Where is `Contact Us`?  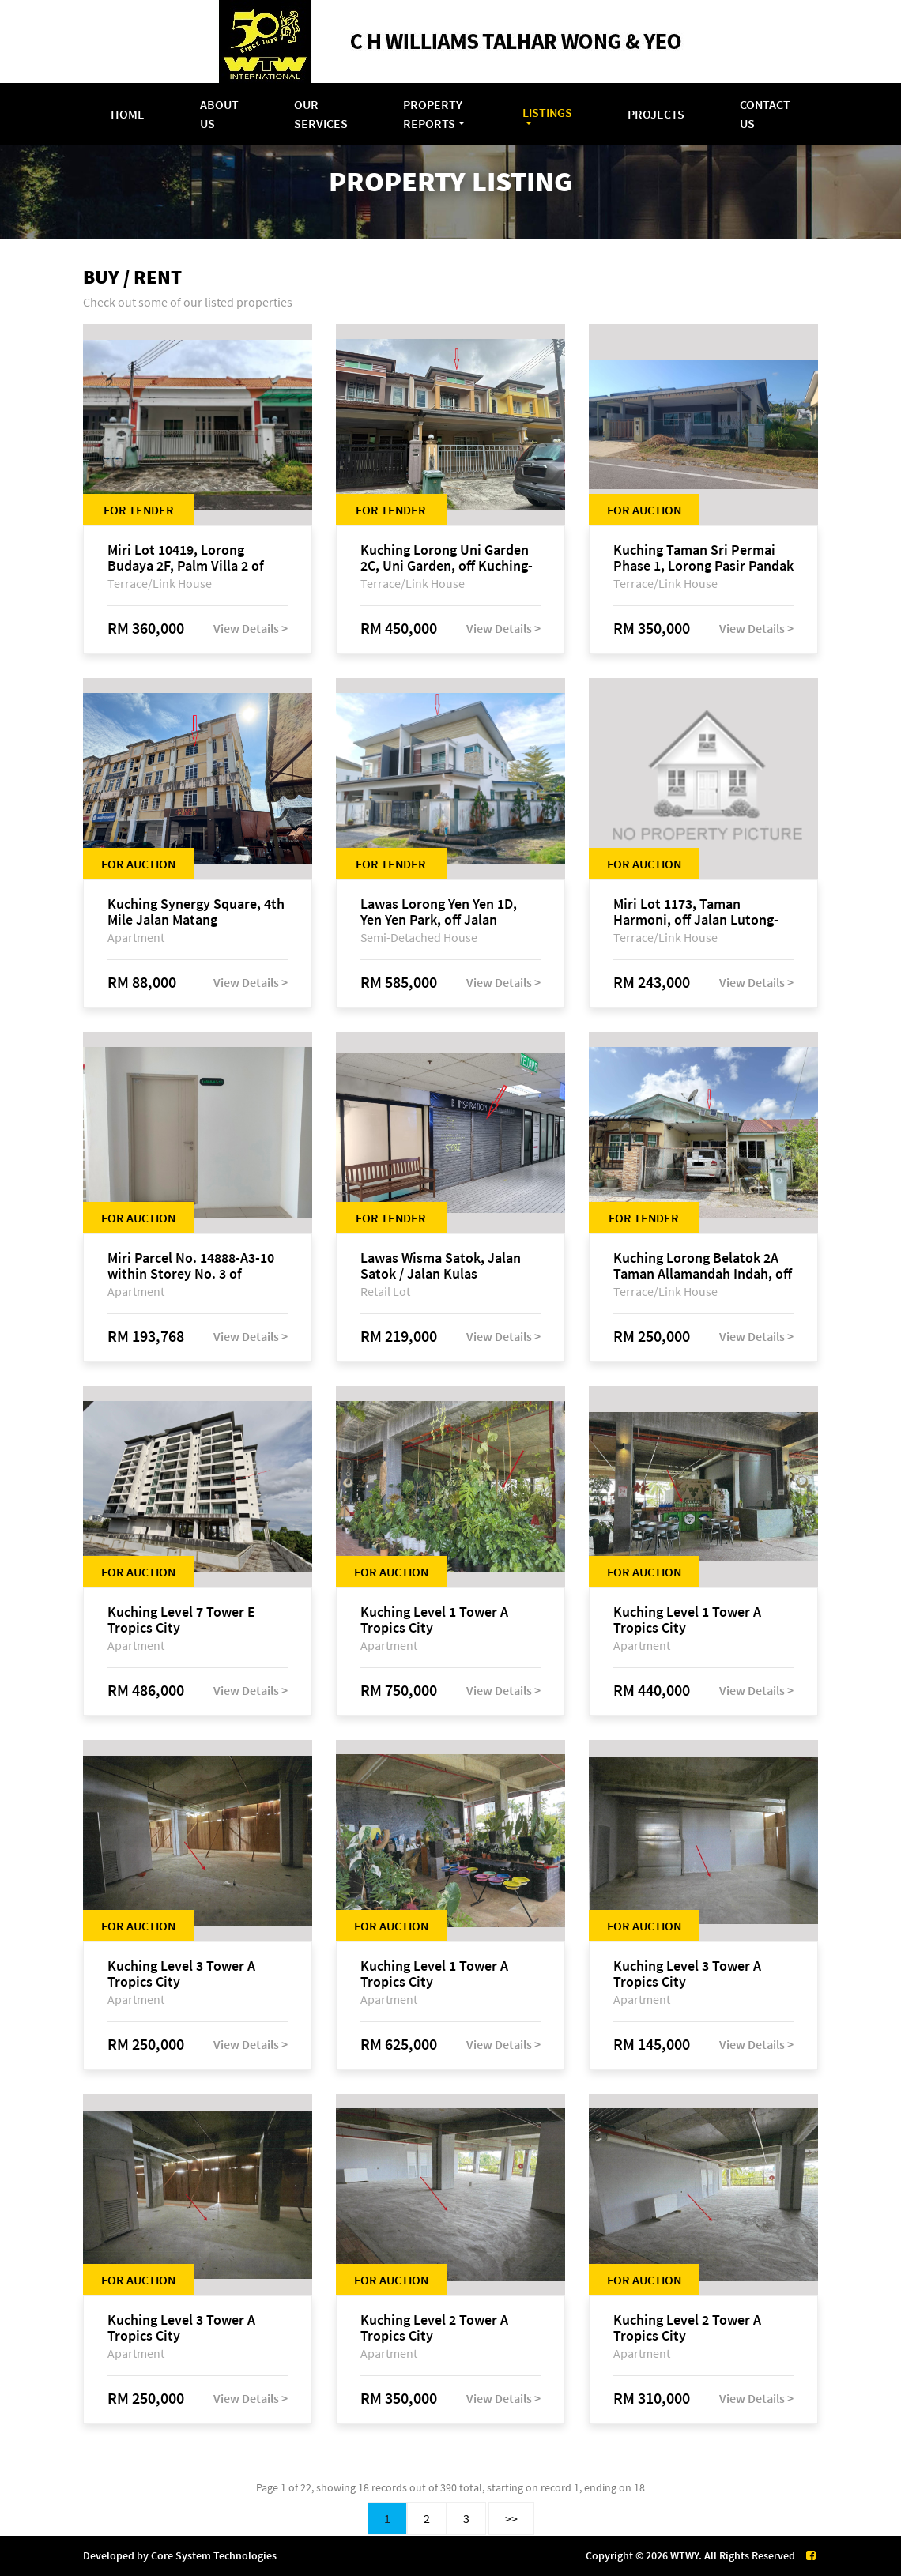 Contact Us is located at coordinates (765, 113).